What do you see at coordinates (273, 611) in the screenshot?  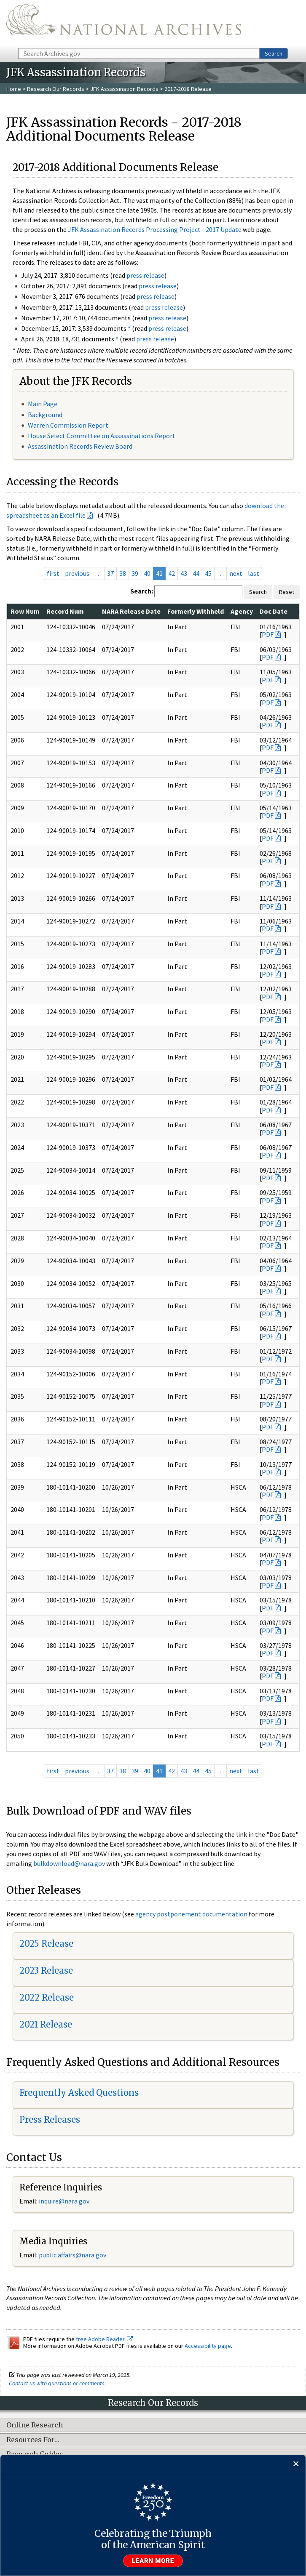 I see `Doc Date` at bounding box center [273, 611].